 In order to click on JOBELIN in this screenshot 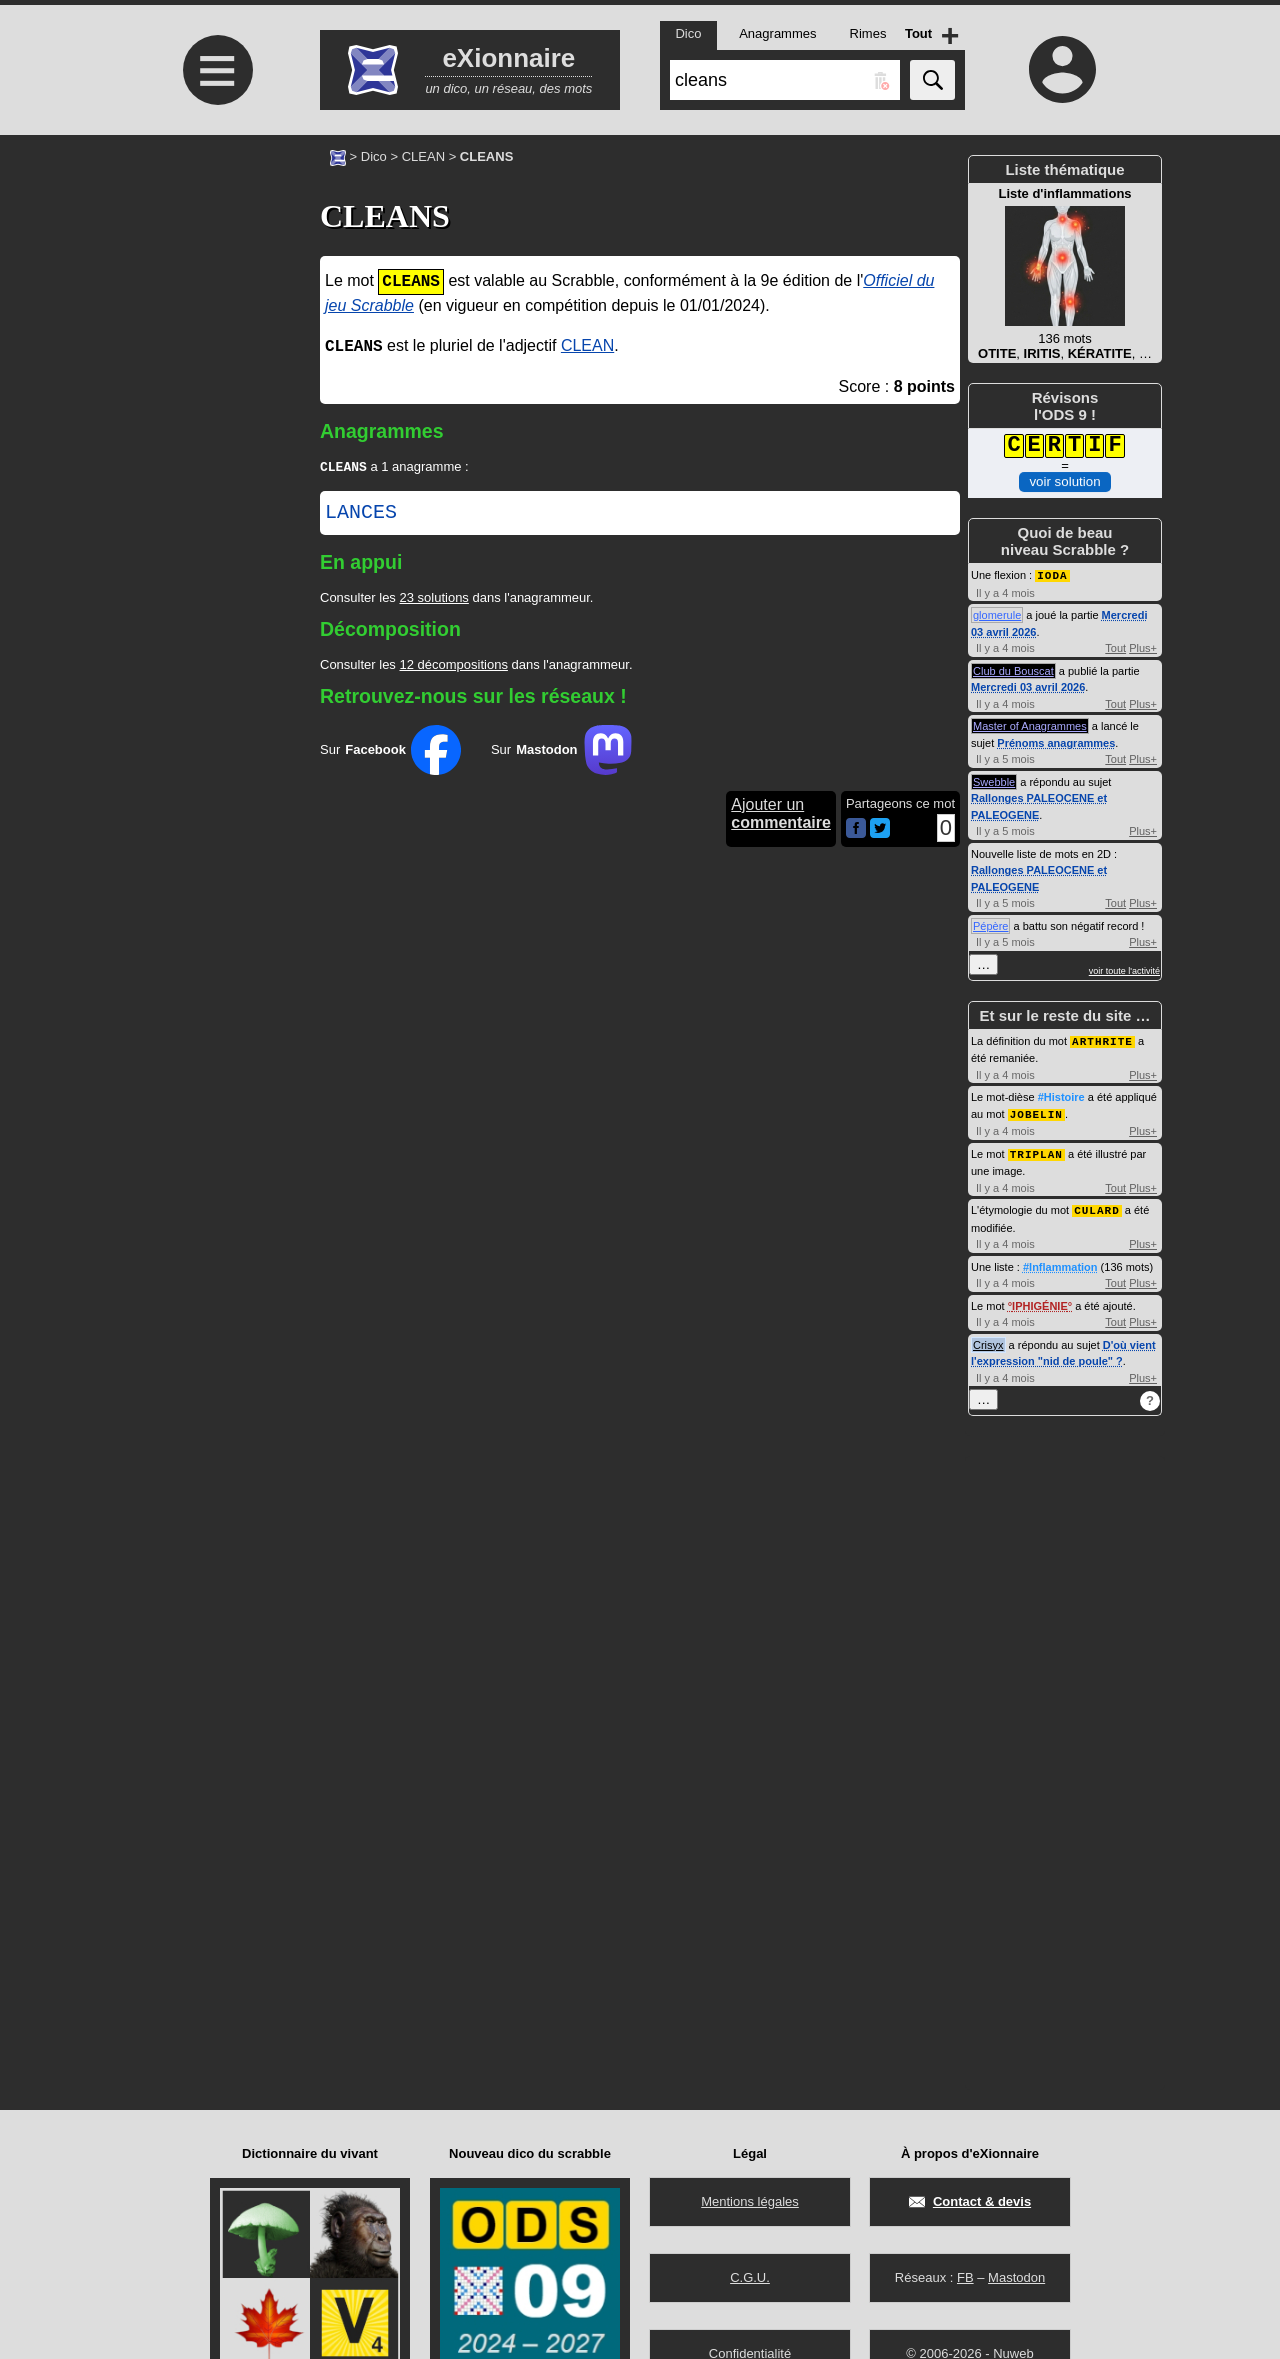, I will do `click(1036, 1111)`.